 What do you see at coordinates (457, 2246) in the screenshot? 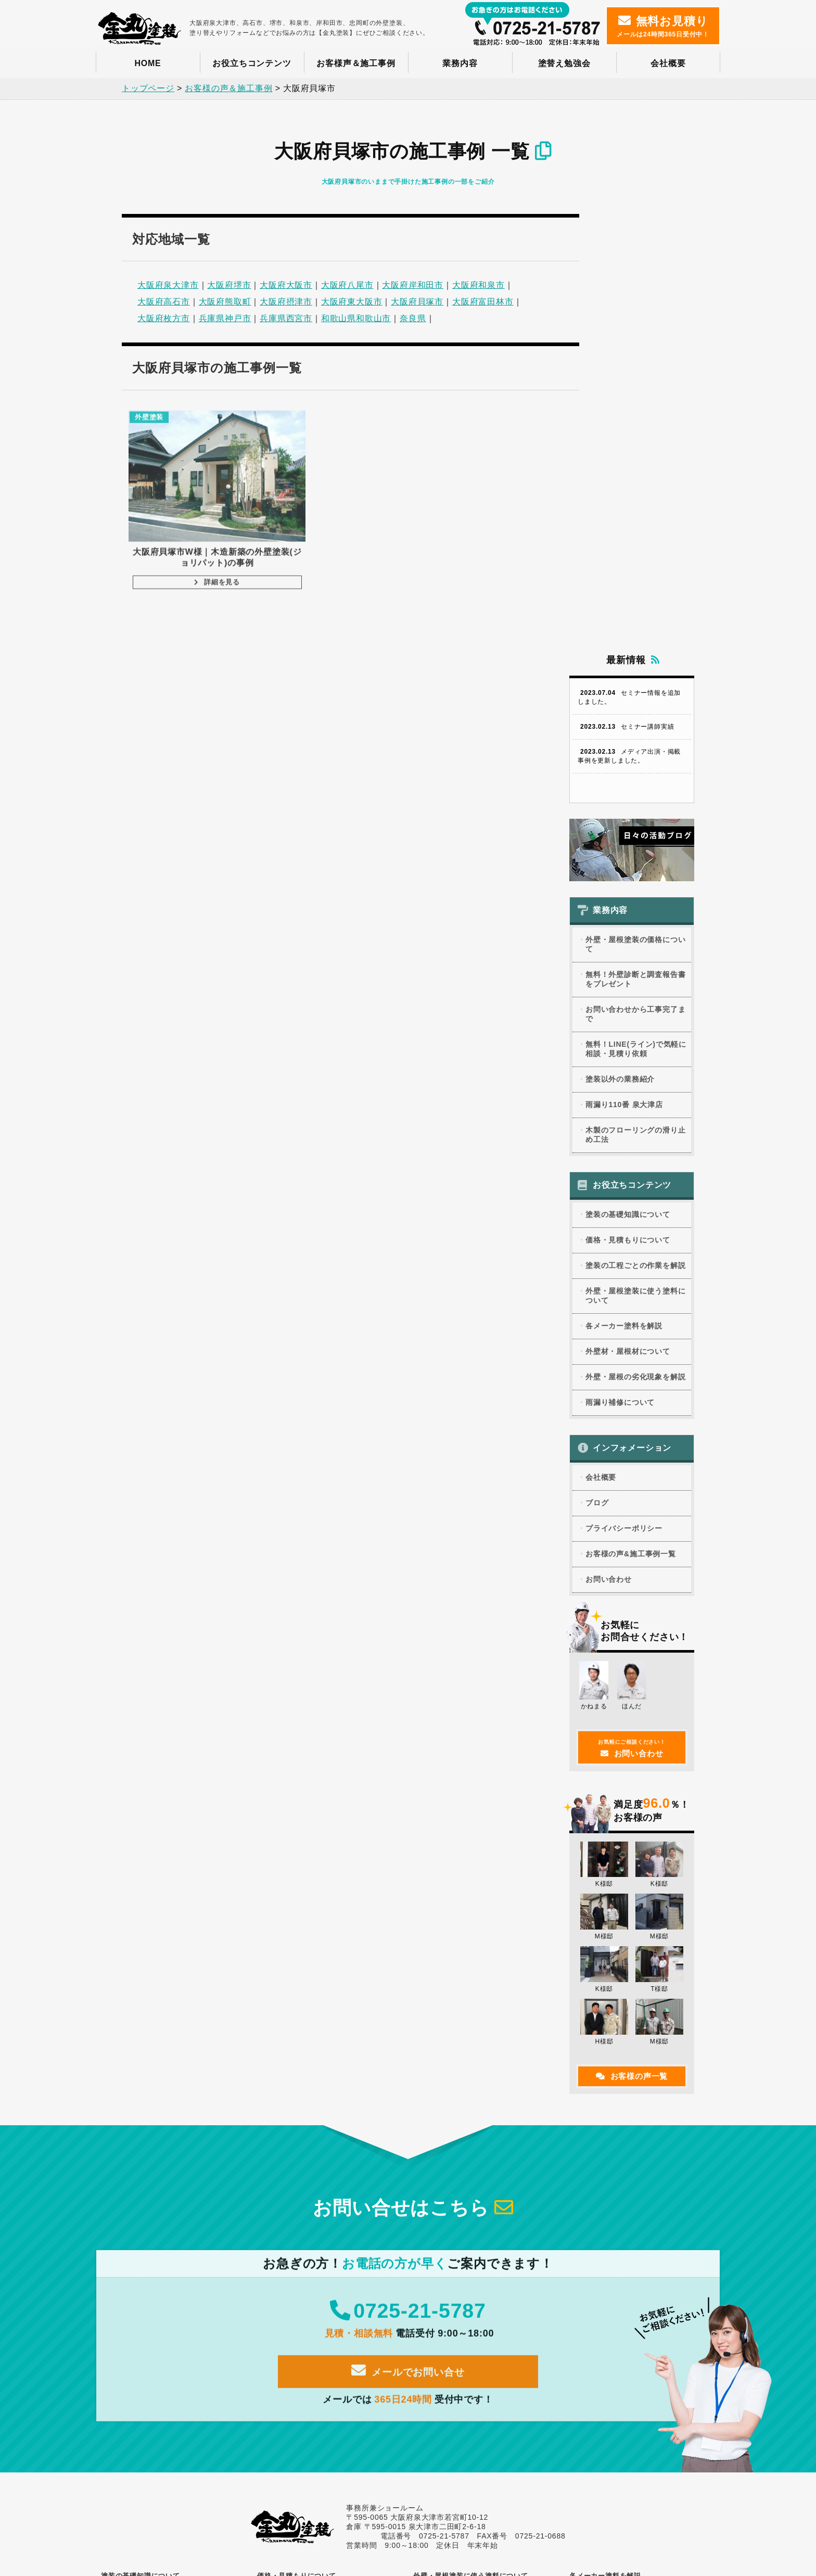
I see `つや消し塗料について` at bounding box center [457, 2246].